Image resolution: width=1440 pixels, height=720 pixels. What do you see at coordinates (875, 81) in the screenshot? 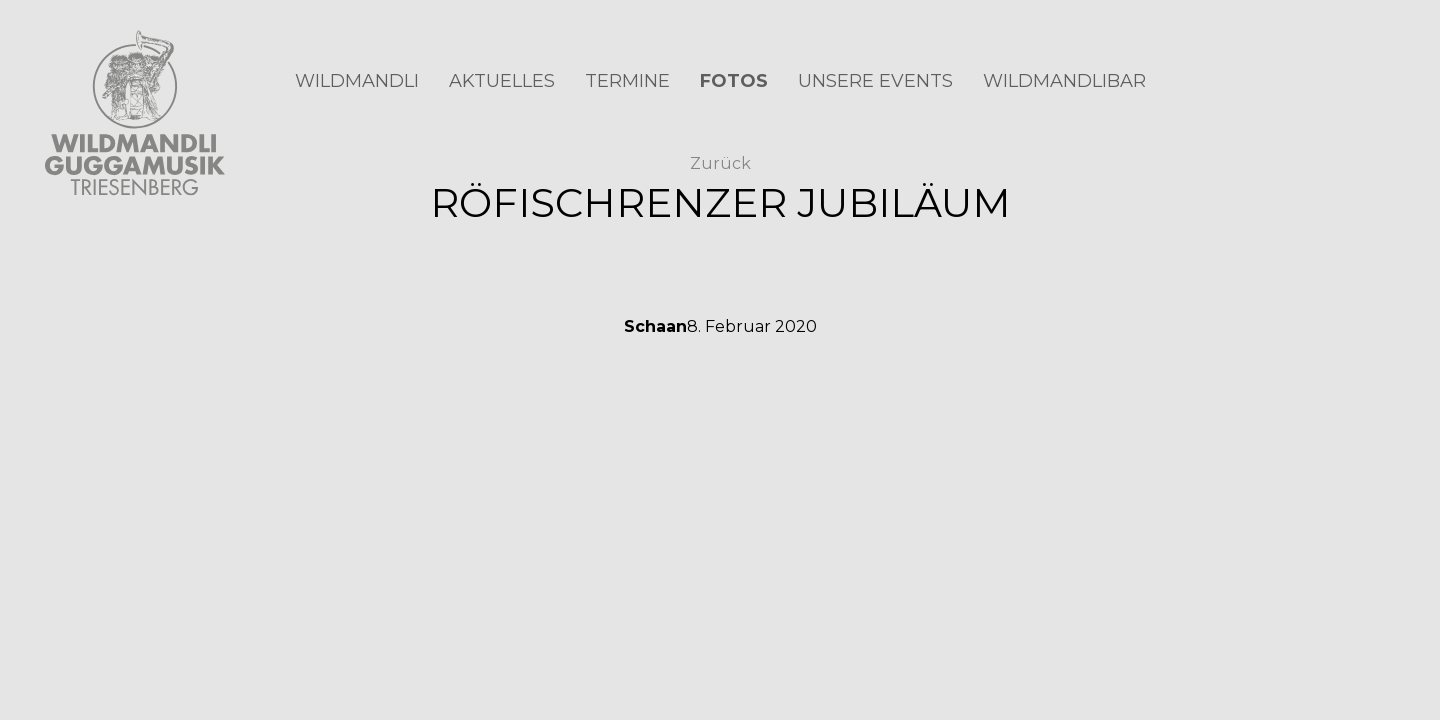
I see `Unsere Events` at bounding box center [875, 81].